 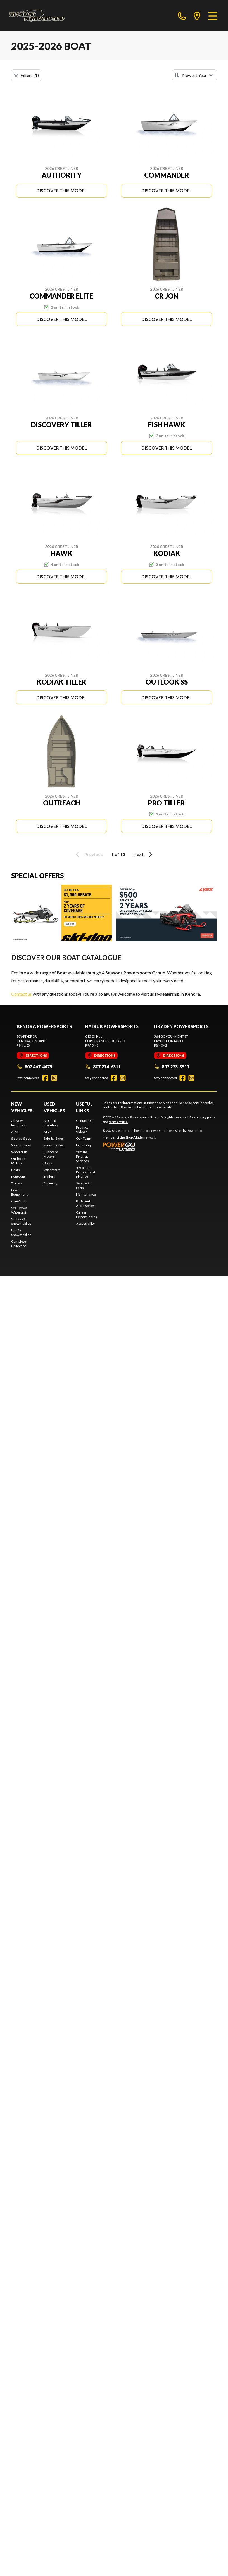 I want to click on Maintenance, so click(x=86, y=1194).